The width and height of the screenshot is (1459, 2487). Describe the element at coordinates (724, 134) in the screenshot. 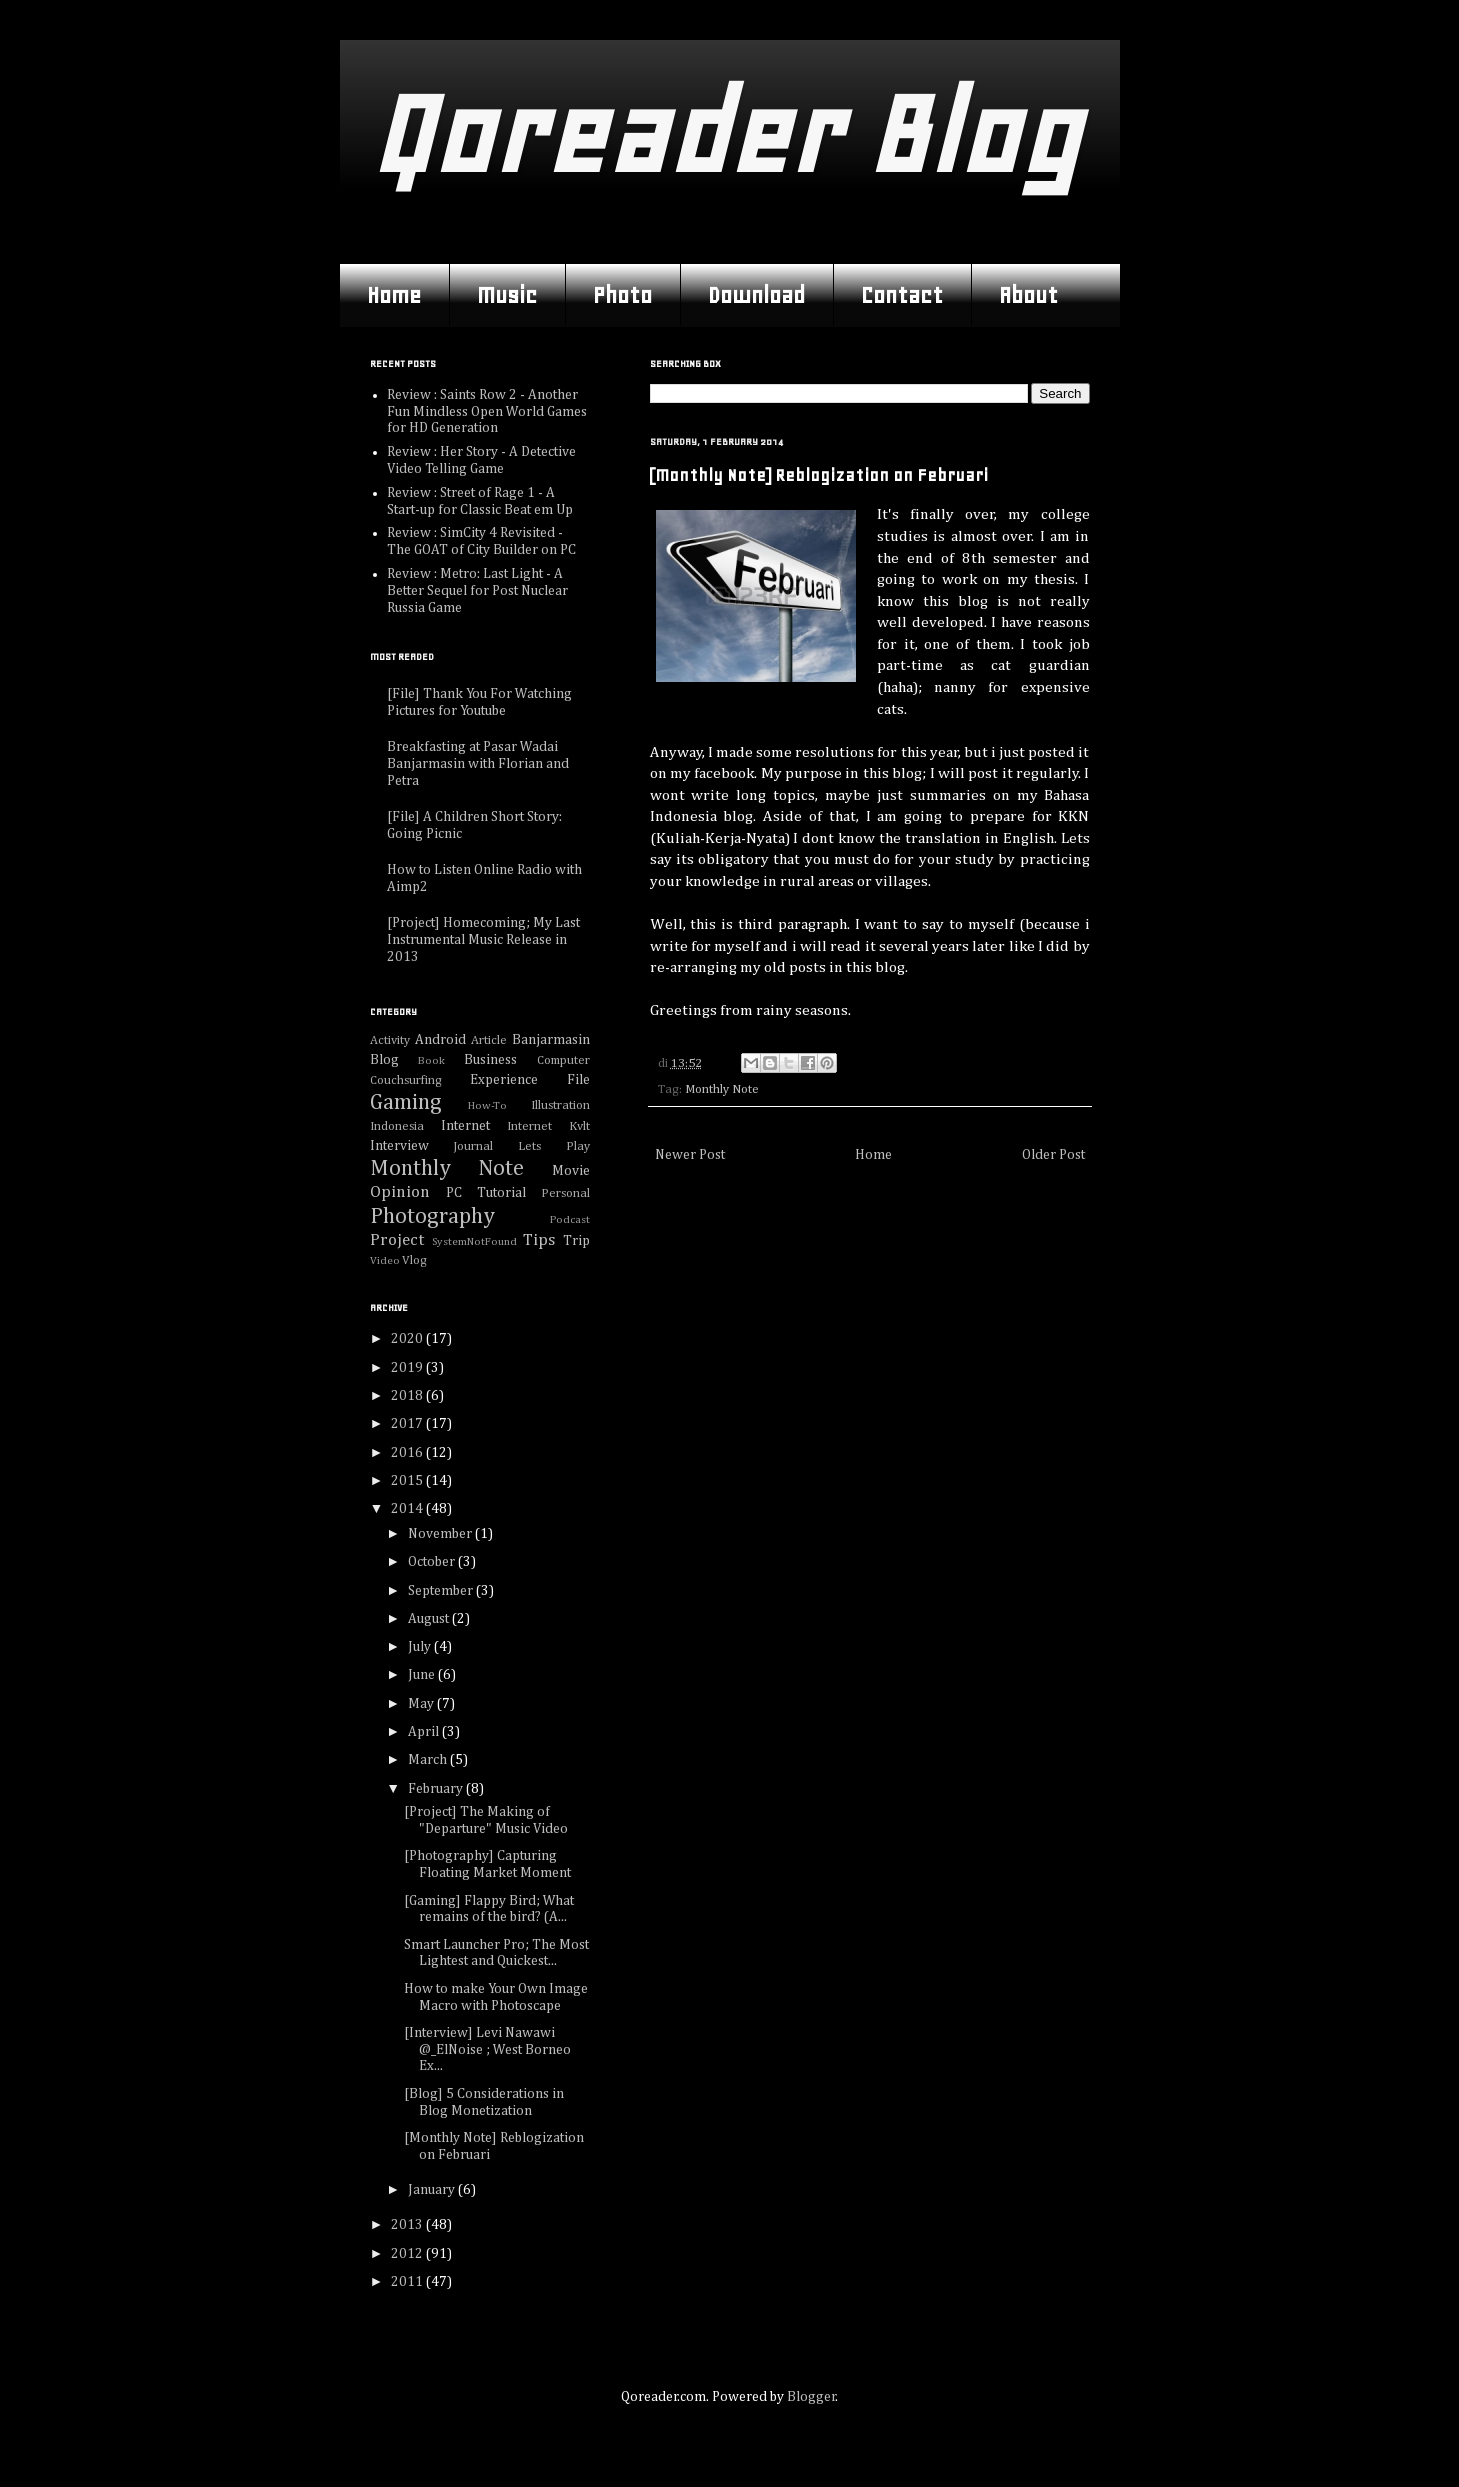

I see `Qoreader Blog` at that location.